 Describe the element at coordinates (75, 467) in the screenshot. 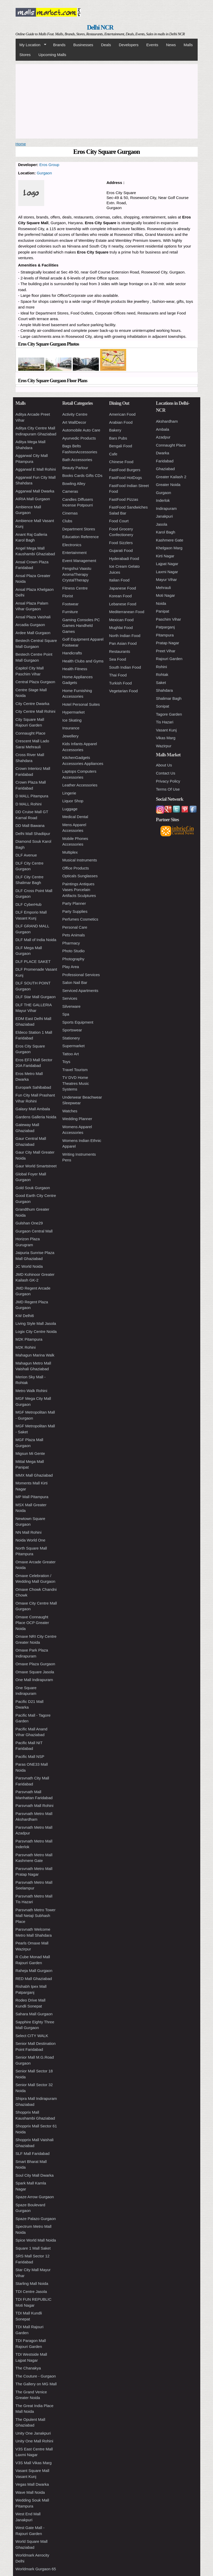

I see `Beauty Parlour` at that location.